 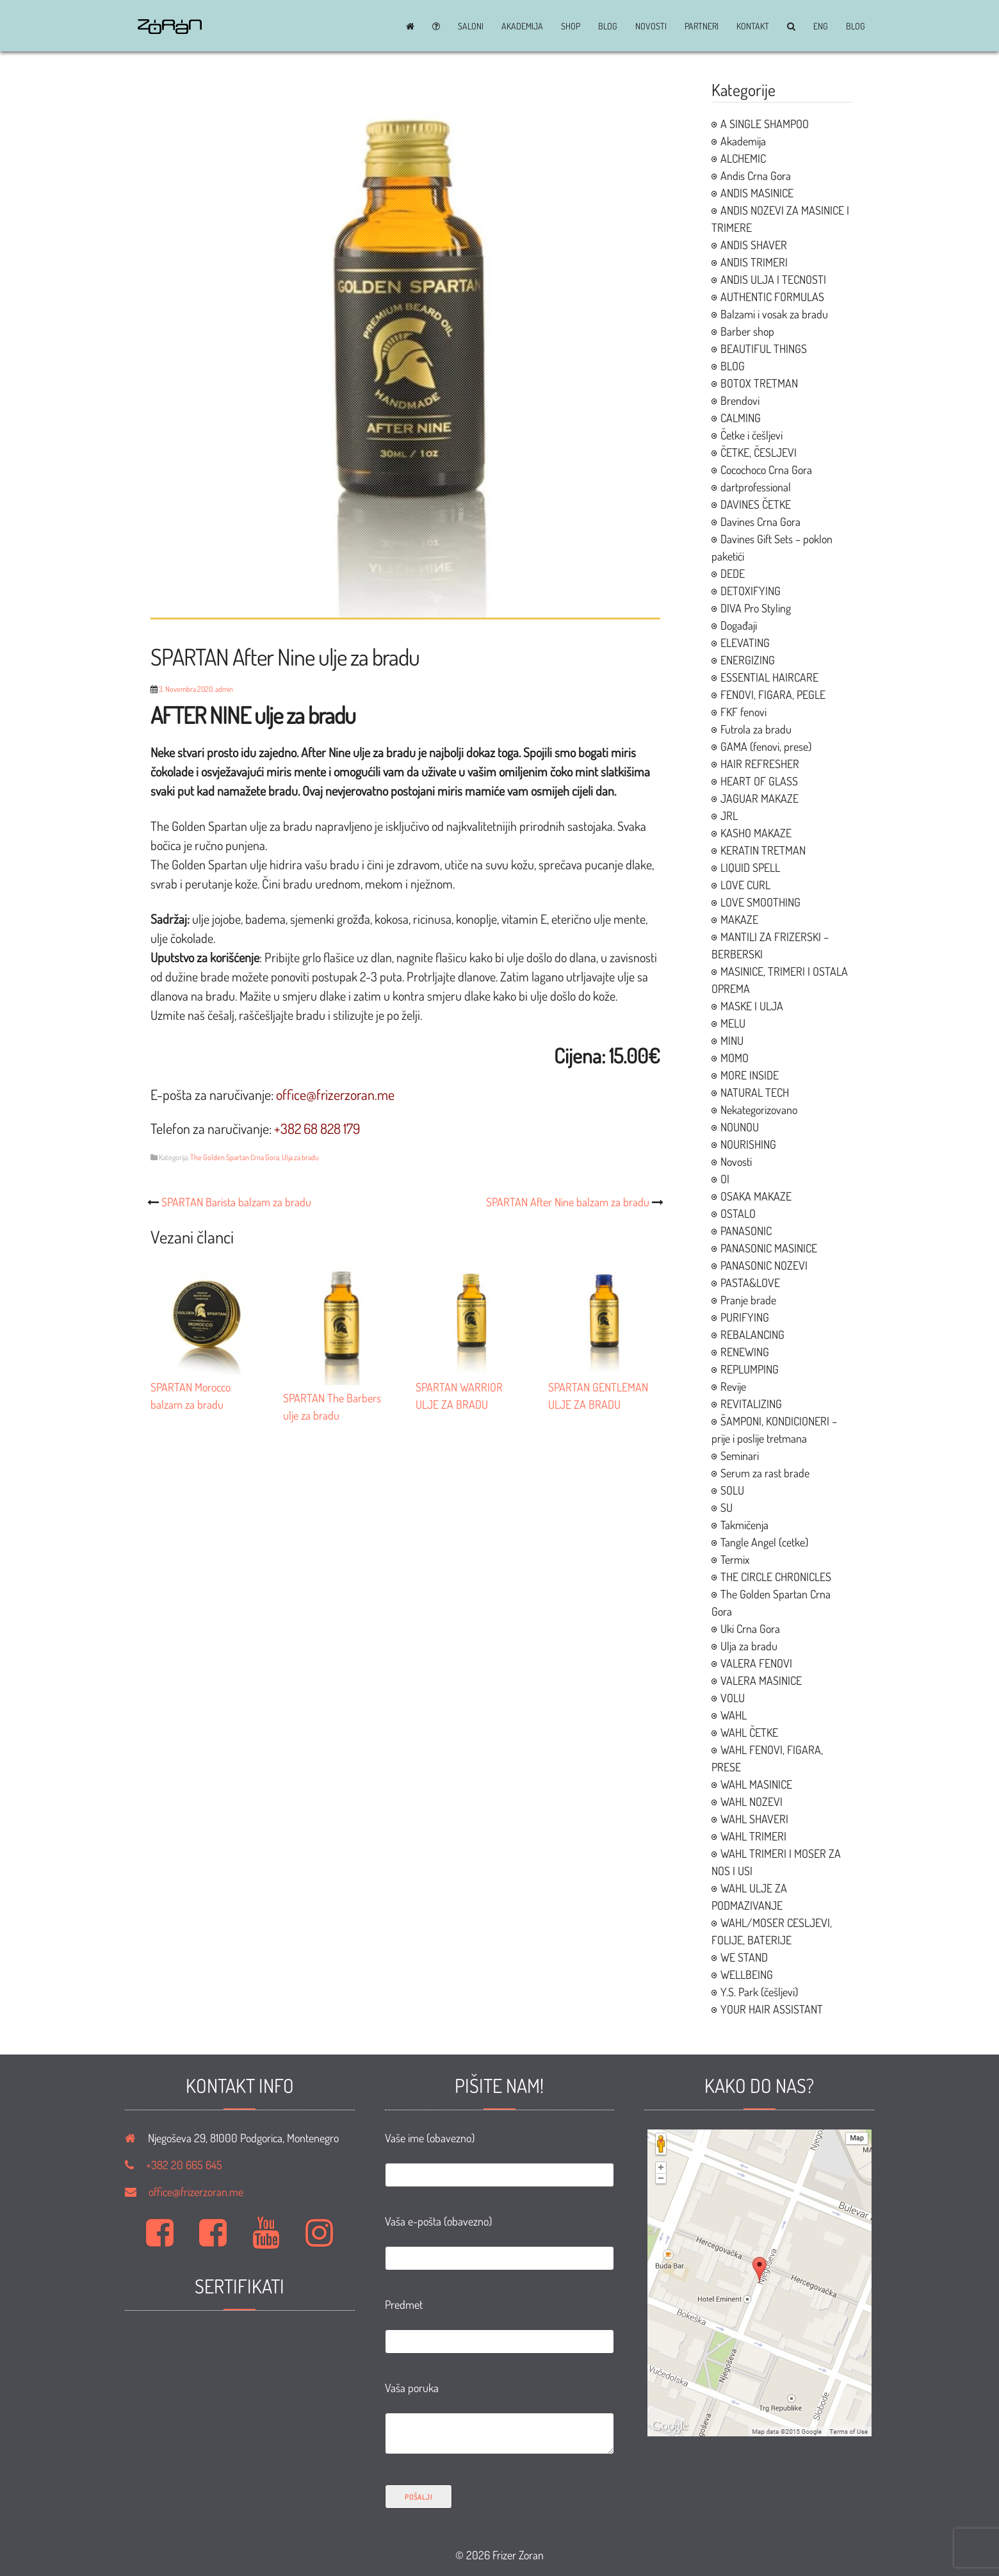 What do you see at coordinates (751, 1006) in the screenshot?
I see `MASKE I ULJA` at bounding box center [751, 1006].